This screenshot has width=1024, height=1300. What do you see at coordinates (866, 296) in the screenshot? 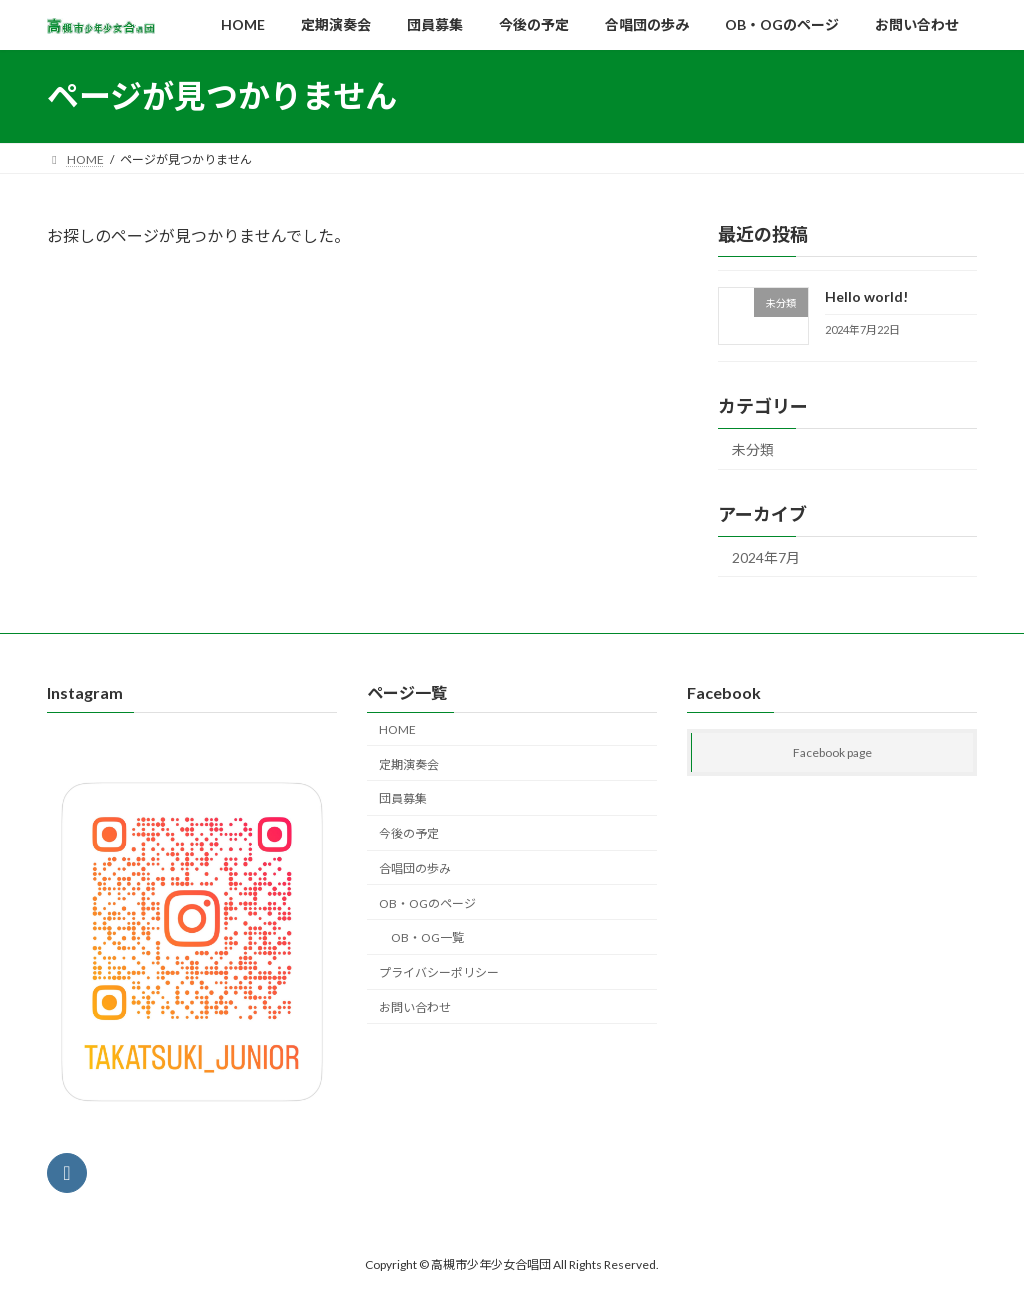
I see `Hello world!` at bounding box center [866, 296].